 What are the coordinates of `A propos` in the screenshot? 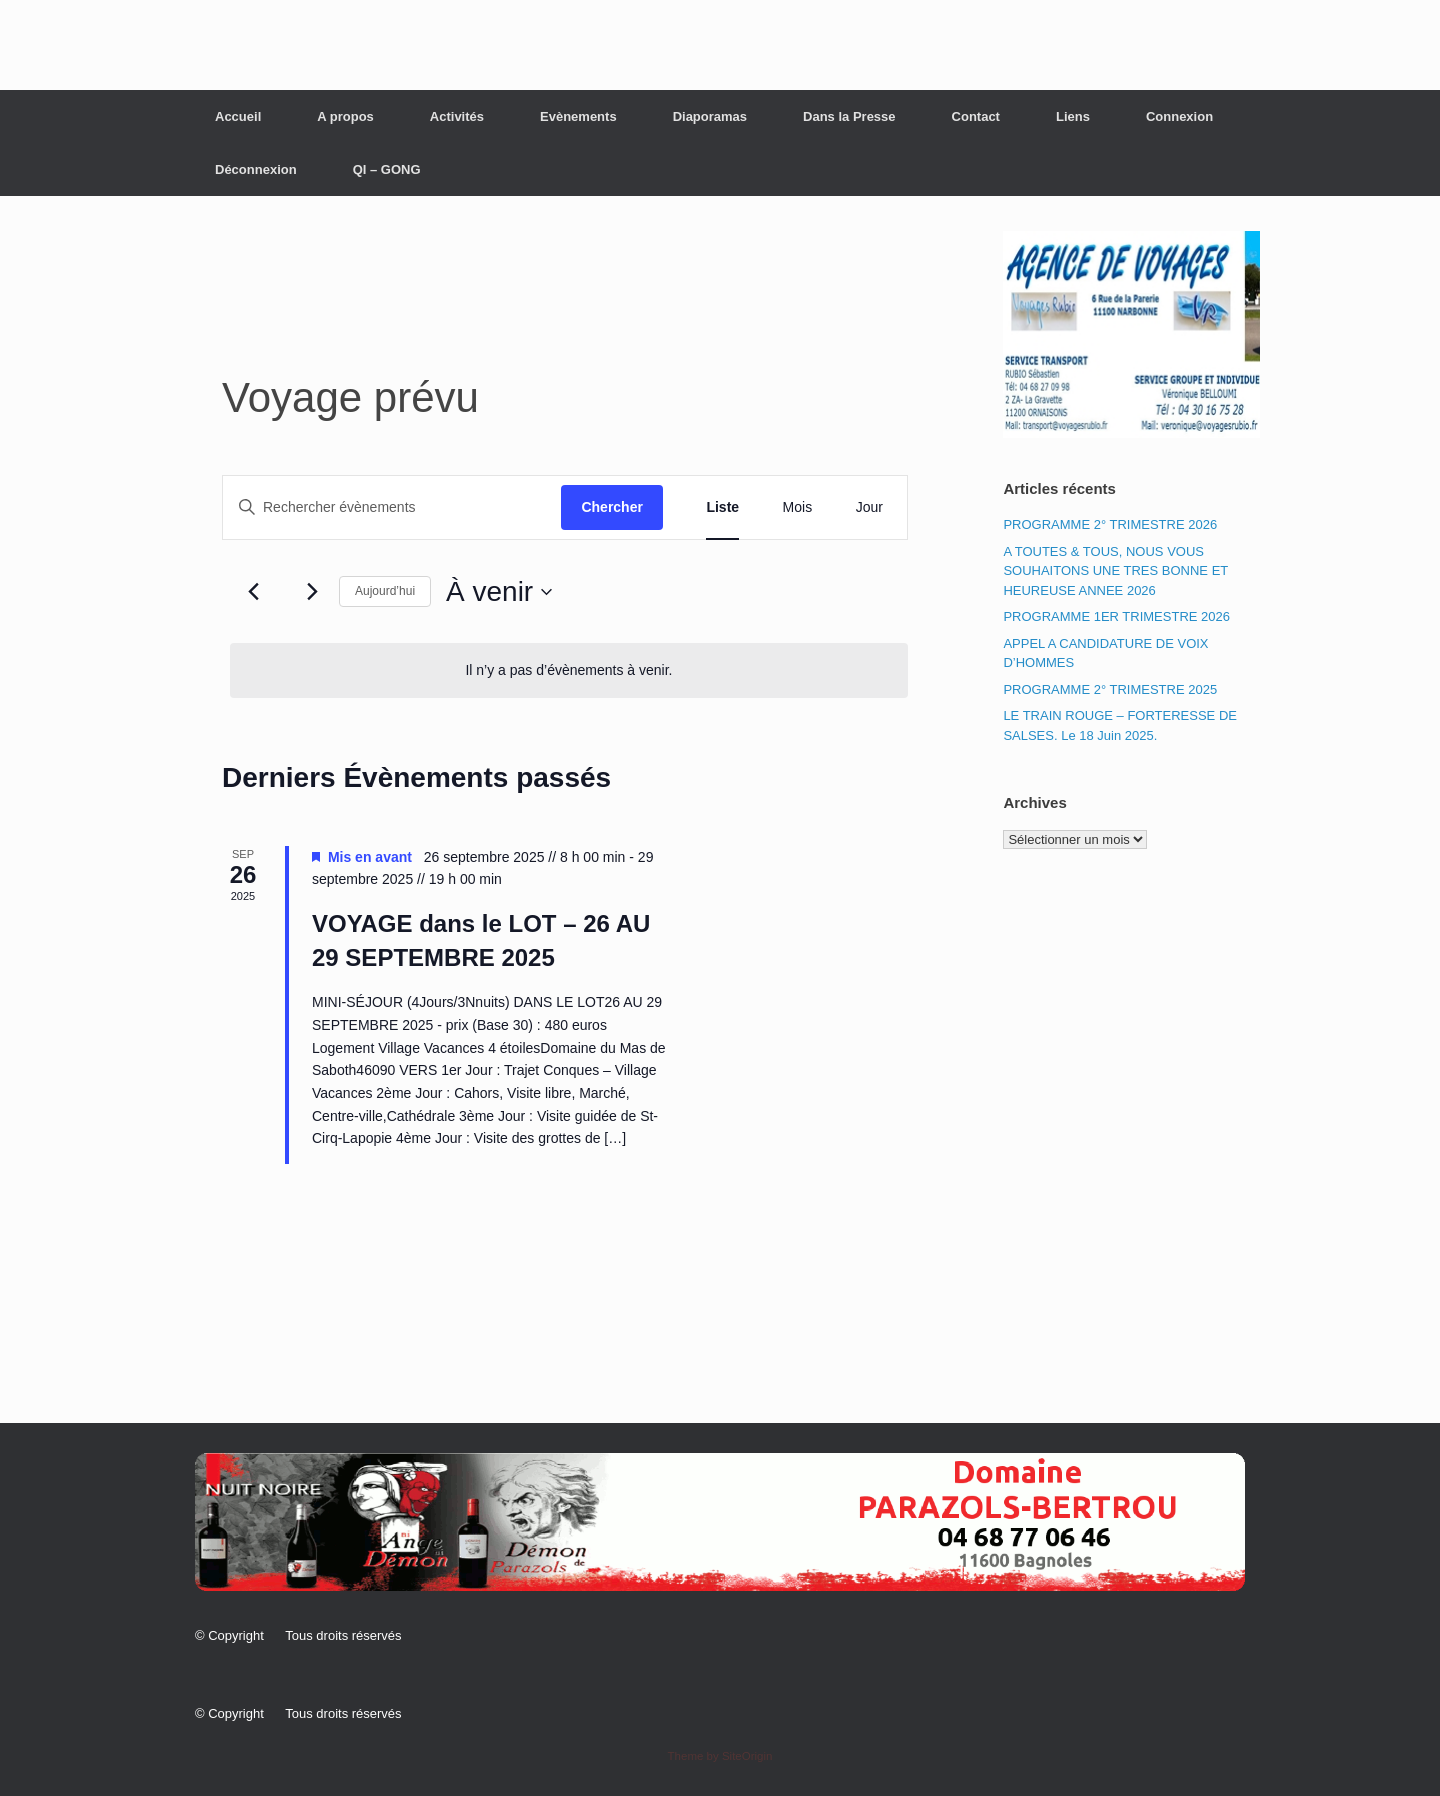 It's located at (345, 116).